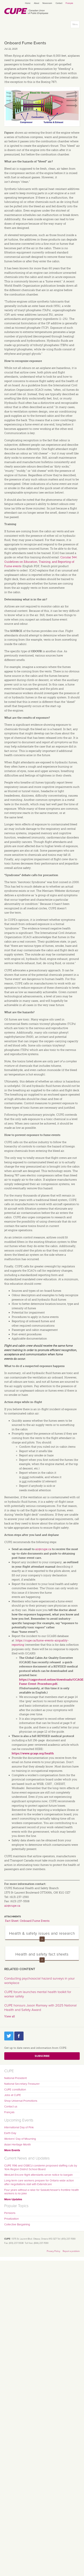  What do you see at coordinates (42, 1933) in the screenshot?
I see `Health & safety issues and research` at bounding box center [42, 1933].